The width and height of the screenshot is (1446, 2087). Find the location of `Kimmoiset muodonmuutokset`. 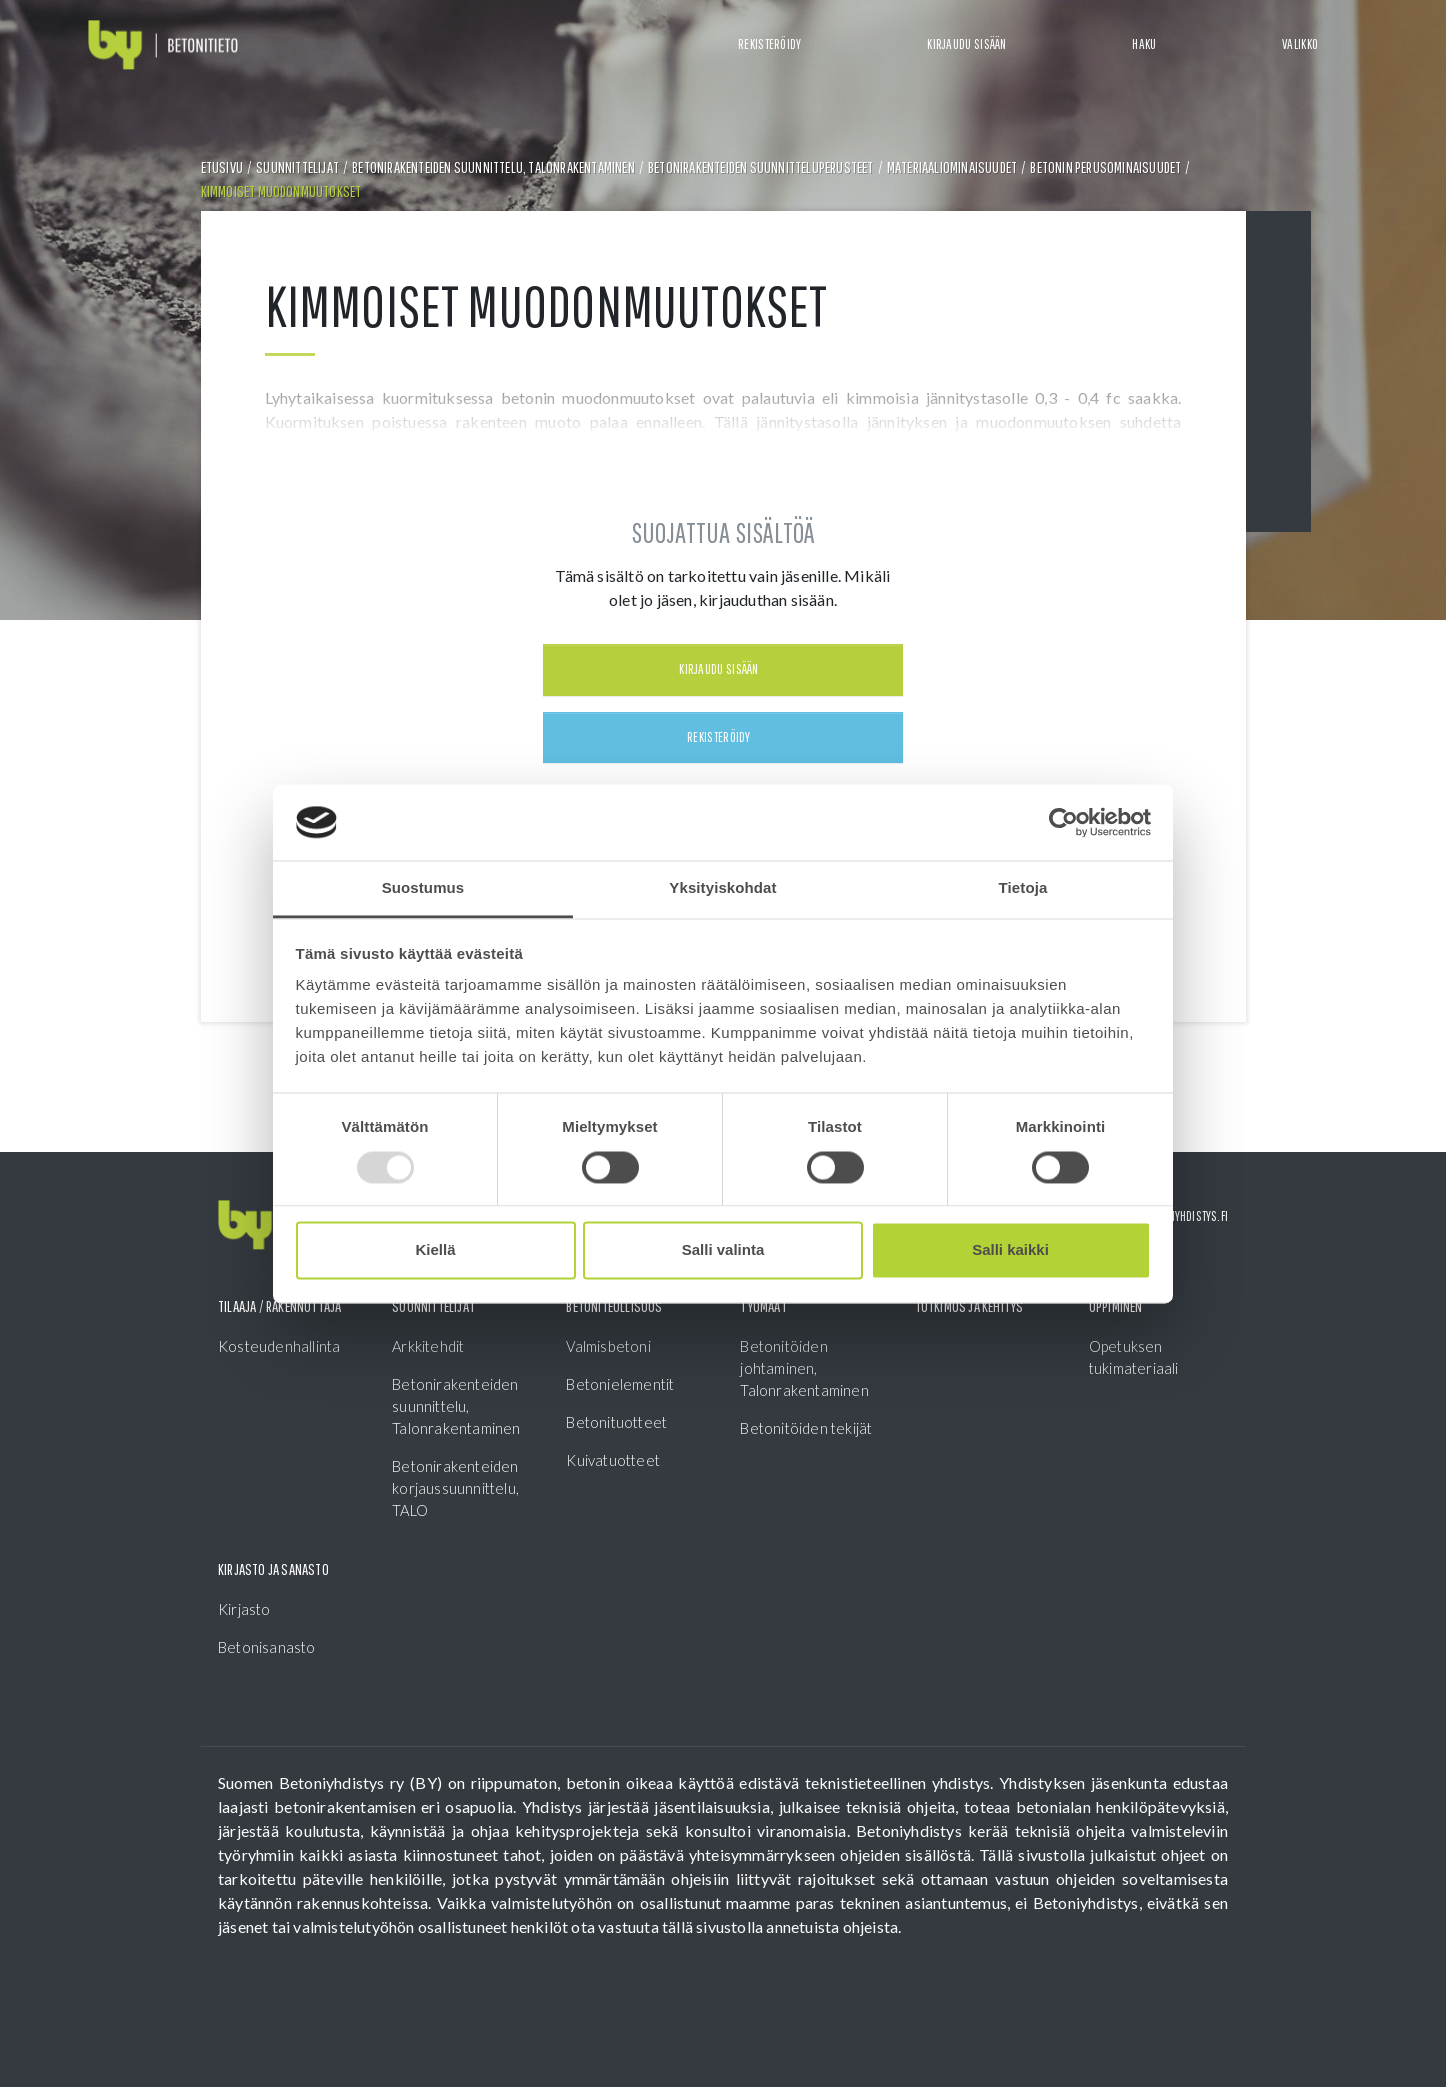

Kimmoiset muodonmuutokset is located at coordinates (281, 191).